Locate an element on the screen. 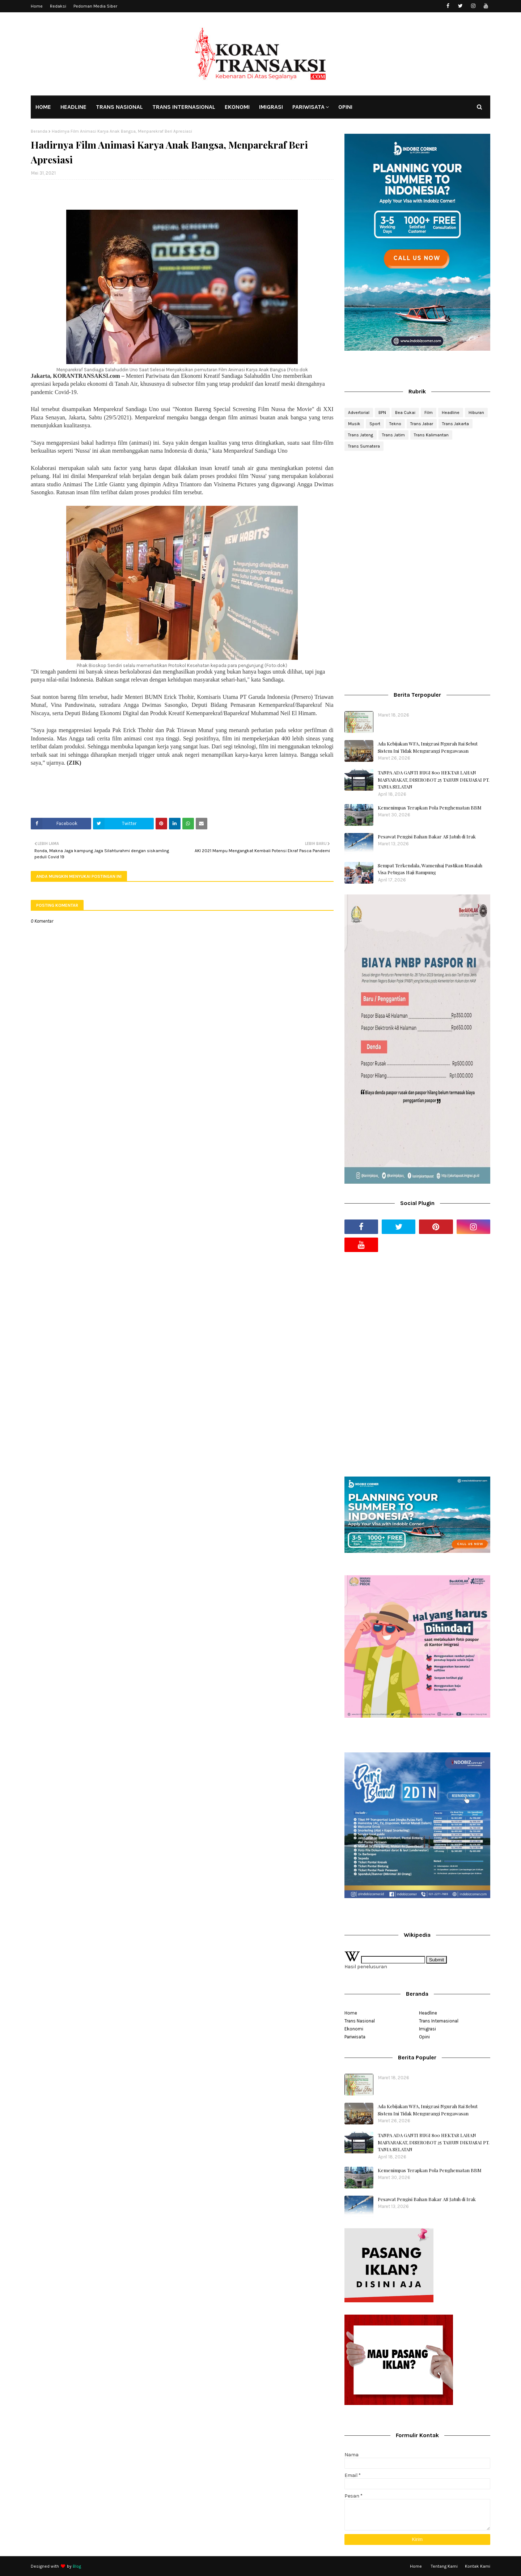 The width and height of the screenshot is (521, 2576). Home is located at coordinates (37, 6).